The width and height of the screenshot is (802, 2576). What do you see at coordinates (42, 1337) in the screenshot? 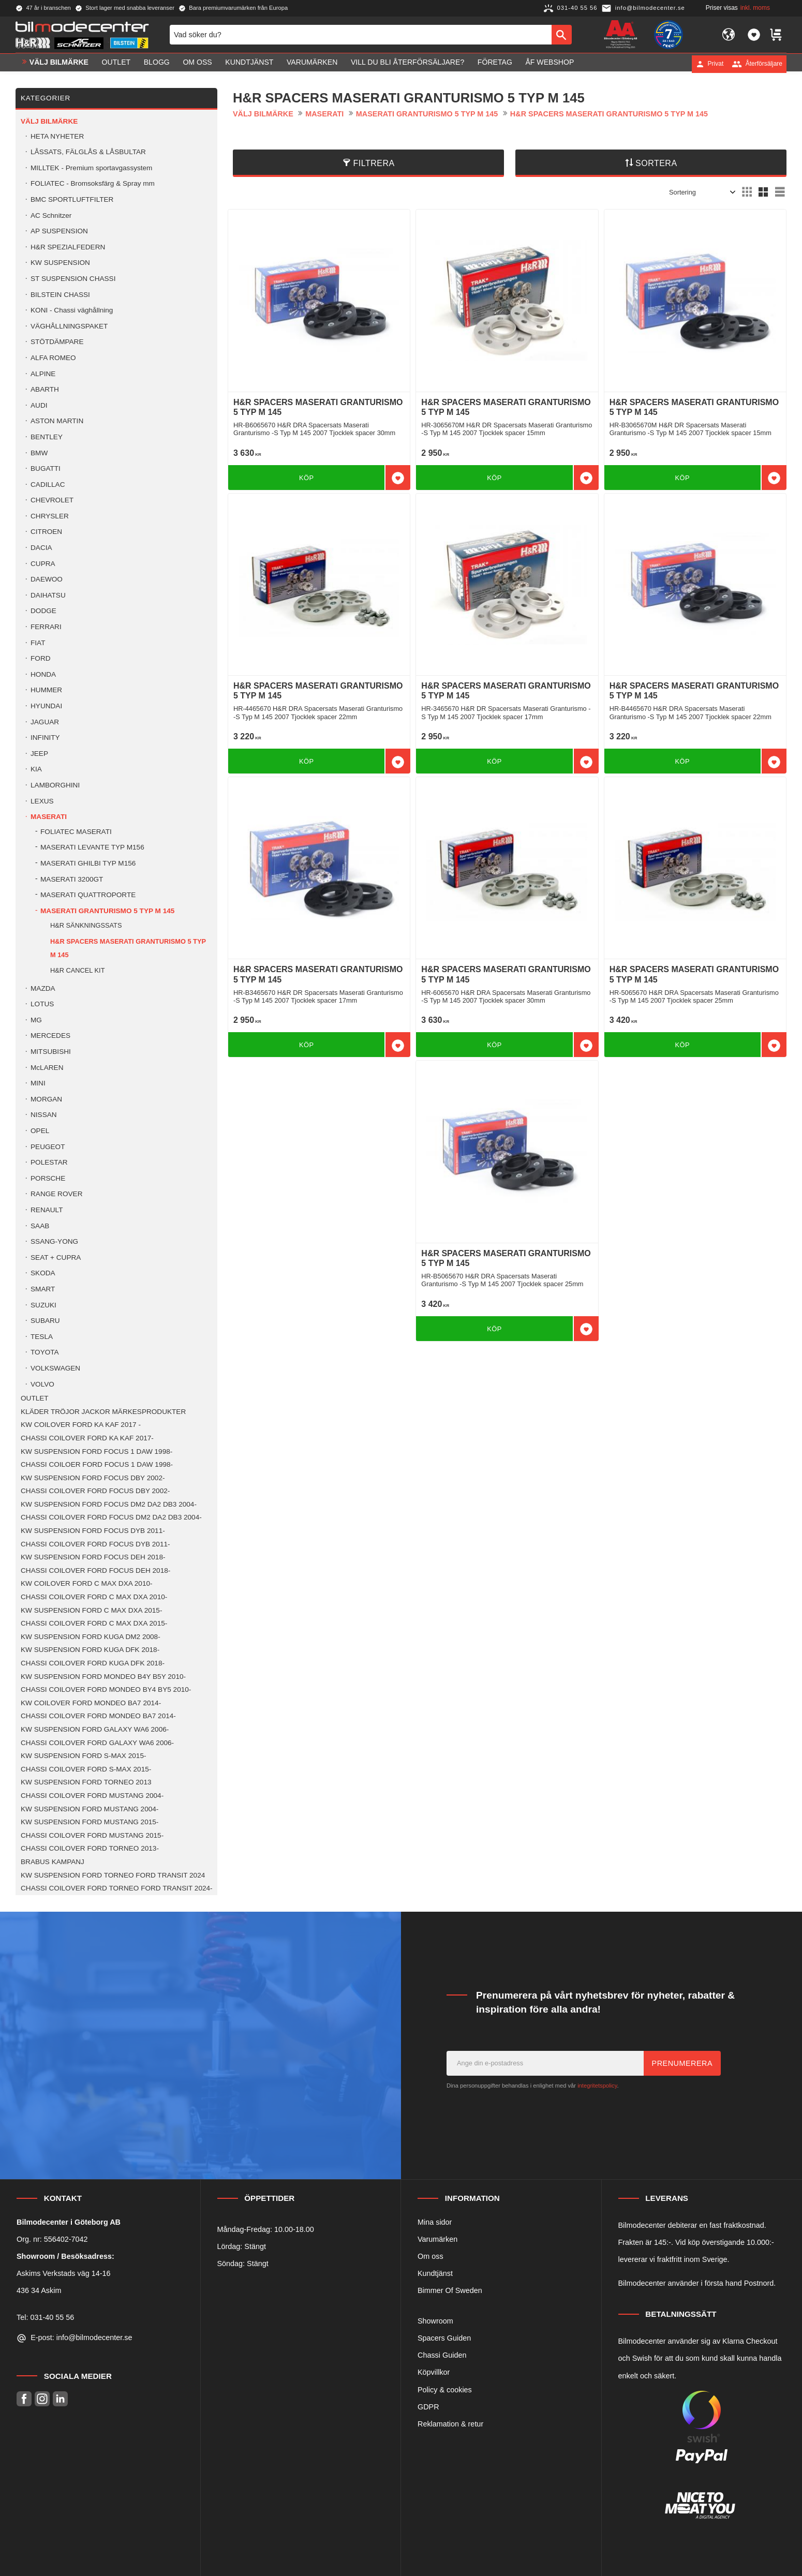
I see `TESLA [menuitem]` at bounding box center [42, 1337].